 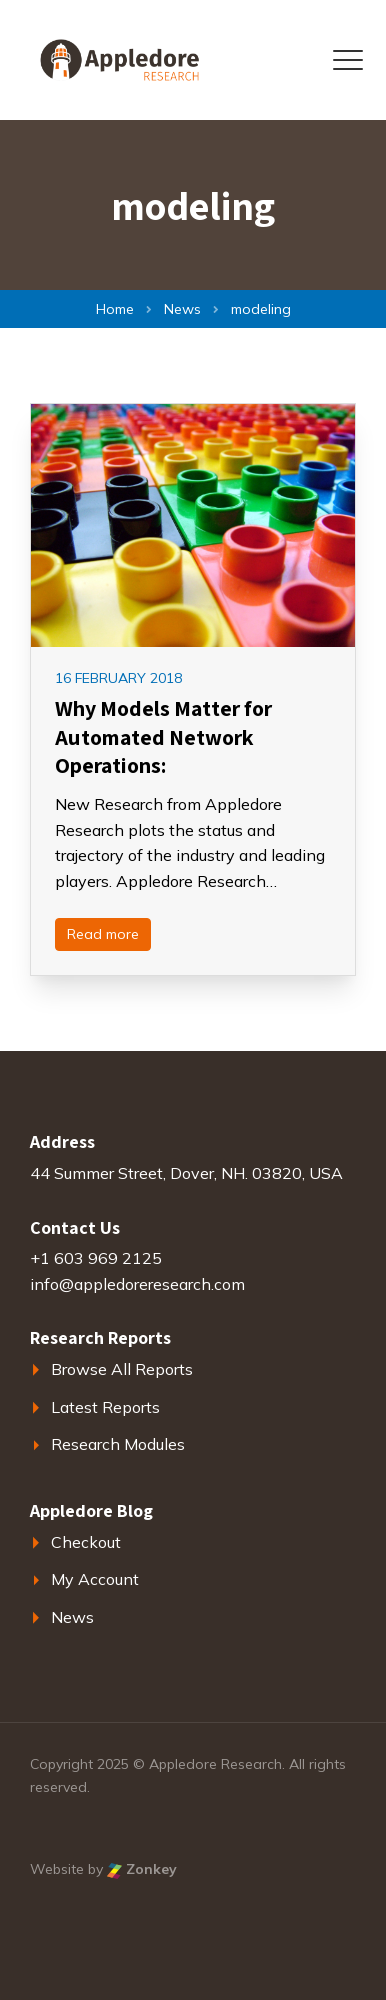 What do you see at coordinates (137, 1284) in the screenshot?
I see `info@appledoreresearch.com` at bounding box center [137, 1284].